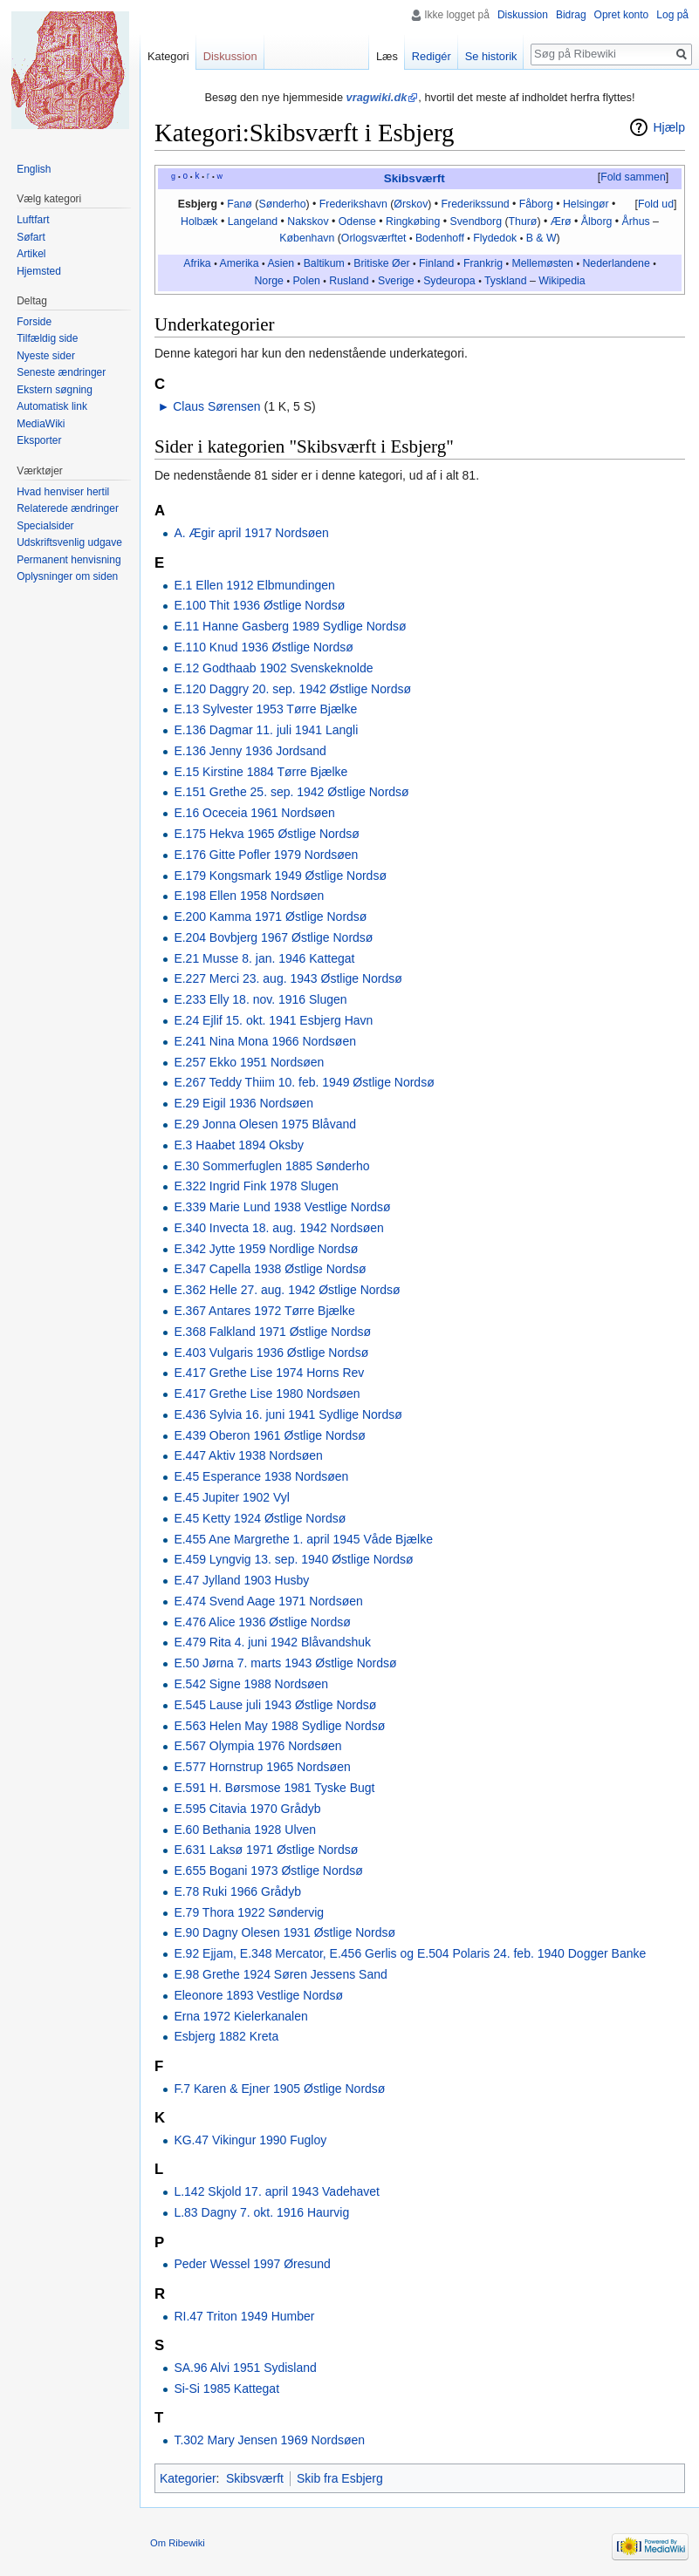 The height and width of the screenshot is (2576, 699). What do you see at coordinates (292, 689) in the screenshot?
I see `E.120 Daggry 20. sep. 1942 Østlige Nordsø` at bounding box center [292, 689].